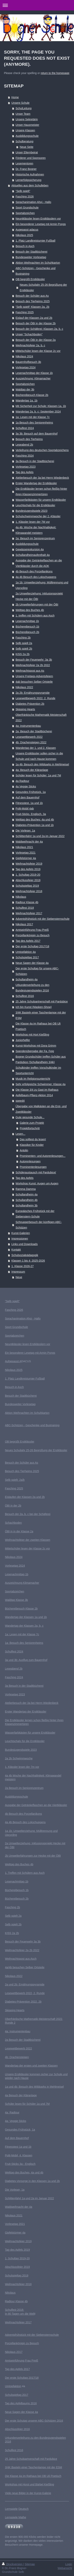 This screenshot has height=2576, width=74. What do you see at coordinates (23, 1941) in the screenshot?
I see `Besuch der Feuerwehr 3a 3b` at bounding box center [23, 1941].